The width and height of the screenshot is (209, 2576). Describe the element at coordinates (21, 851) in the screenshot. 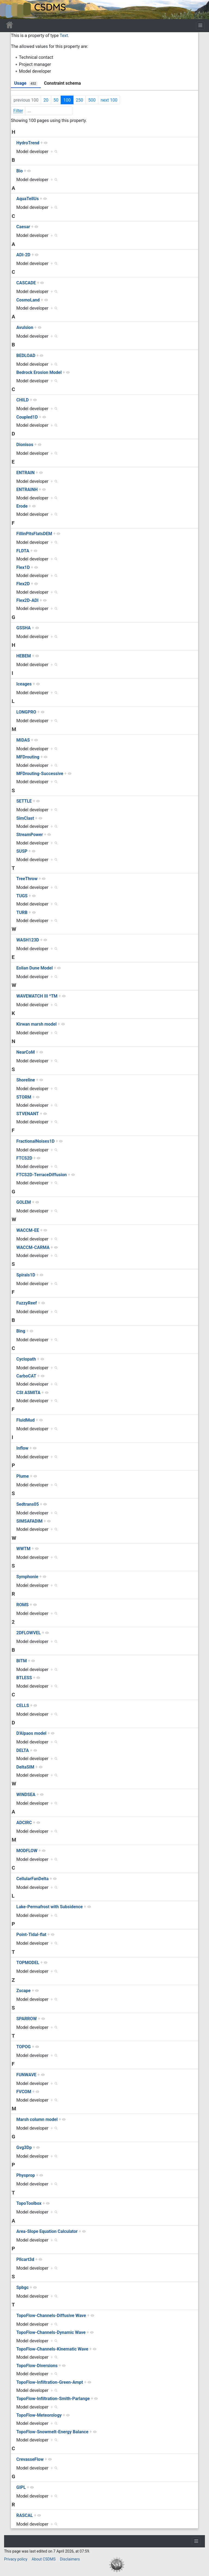

I see `SUSP` at that location.